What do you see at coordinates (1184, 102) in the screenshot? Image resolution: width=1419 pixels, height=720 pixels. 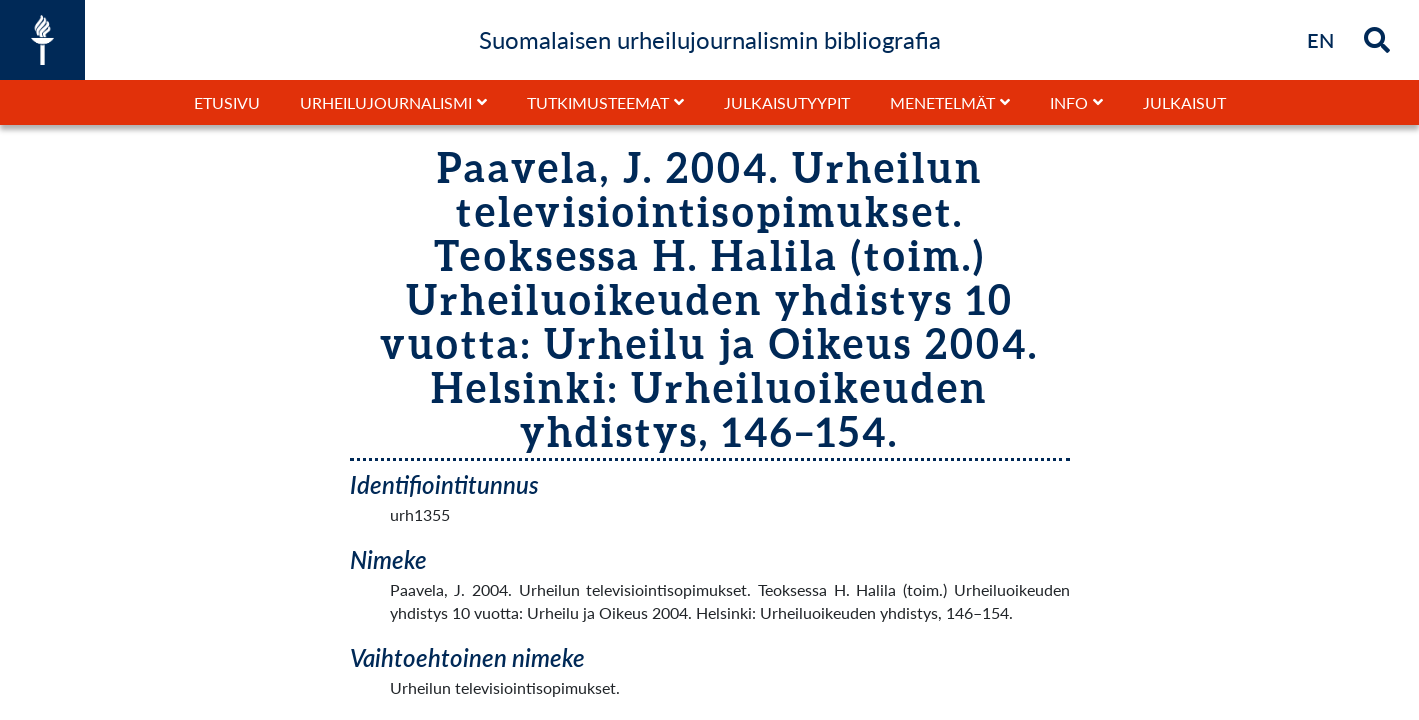 I see `Julkaisut` at bounding box center [1184, 102].